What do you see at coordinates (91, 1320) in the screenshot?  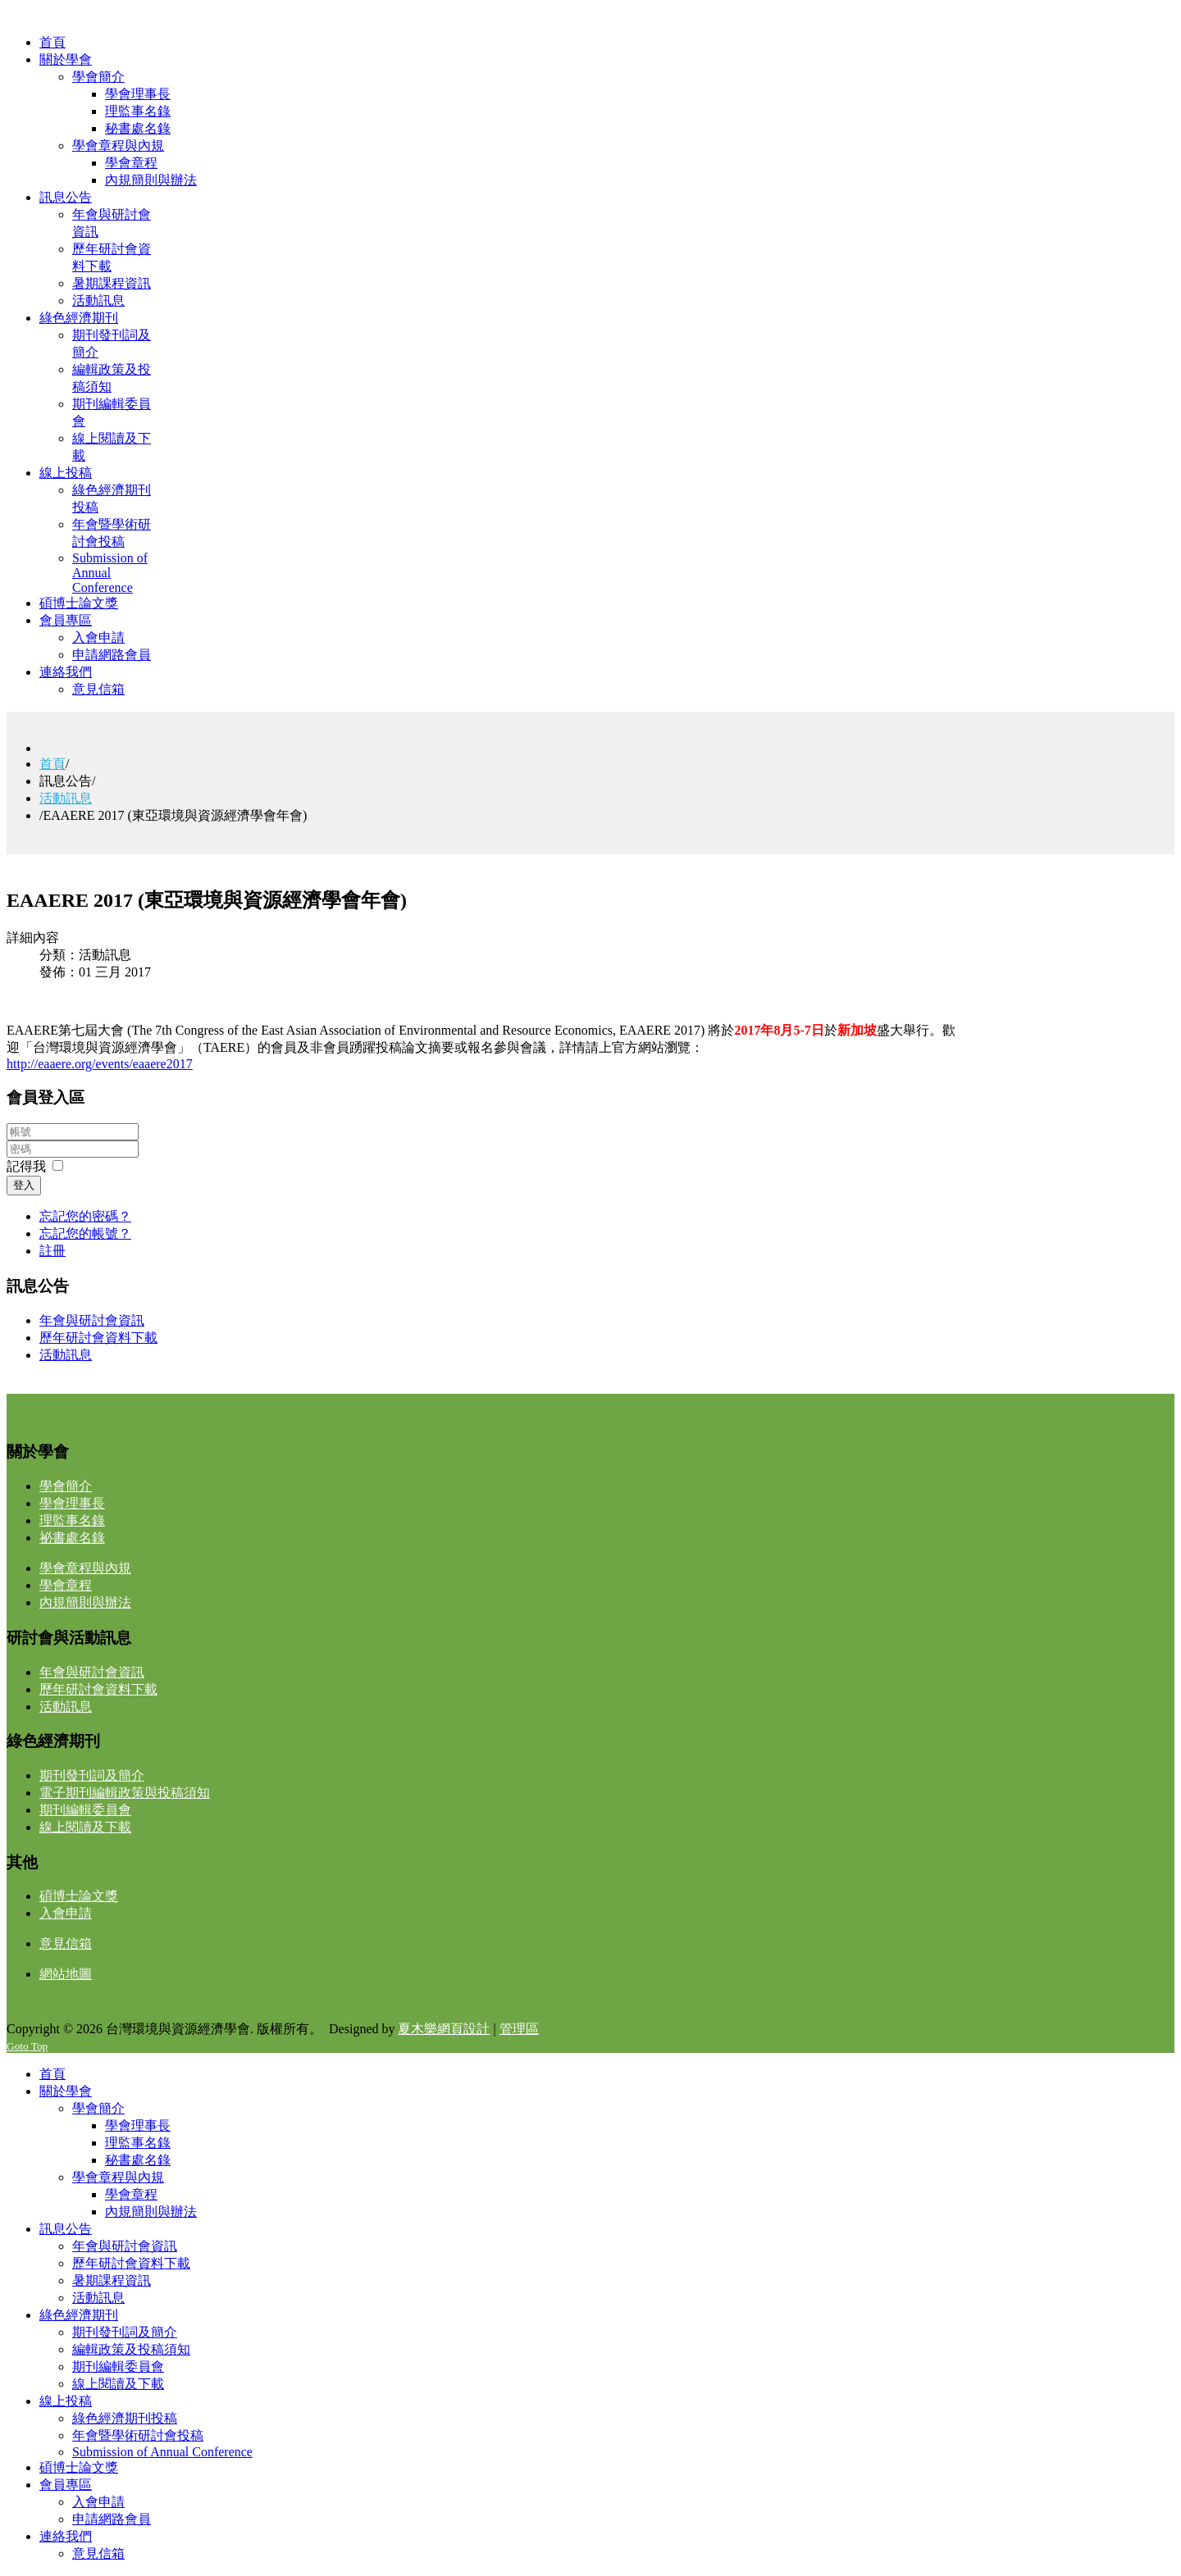 I see `年會與研討會資訊` at bounding box center [91, 1320].